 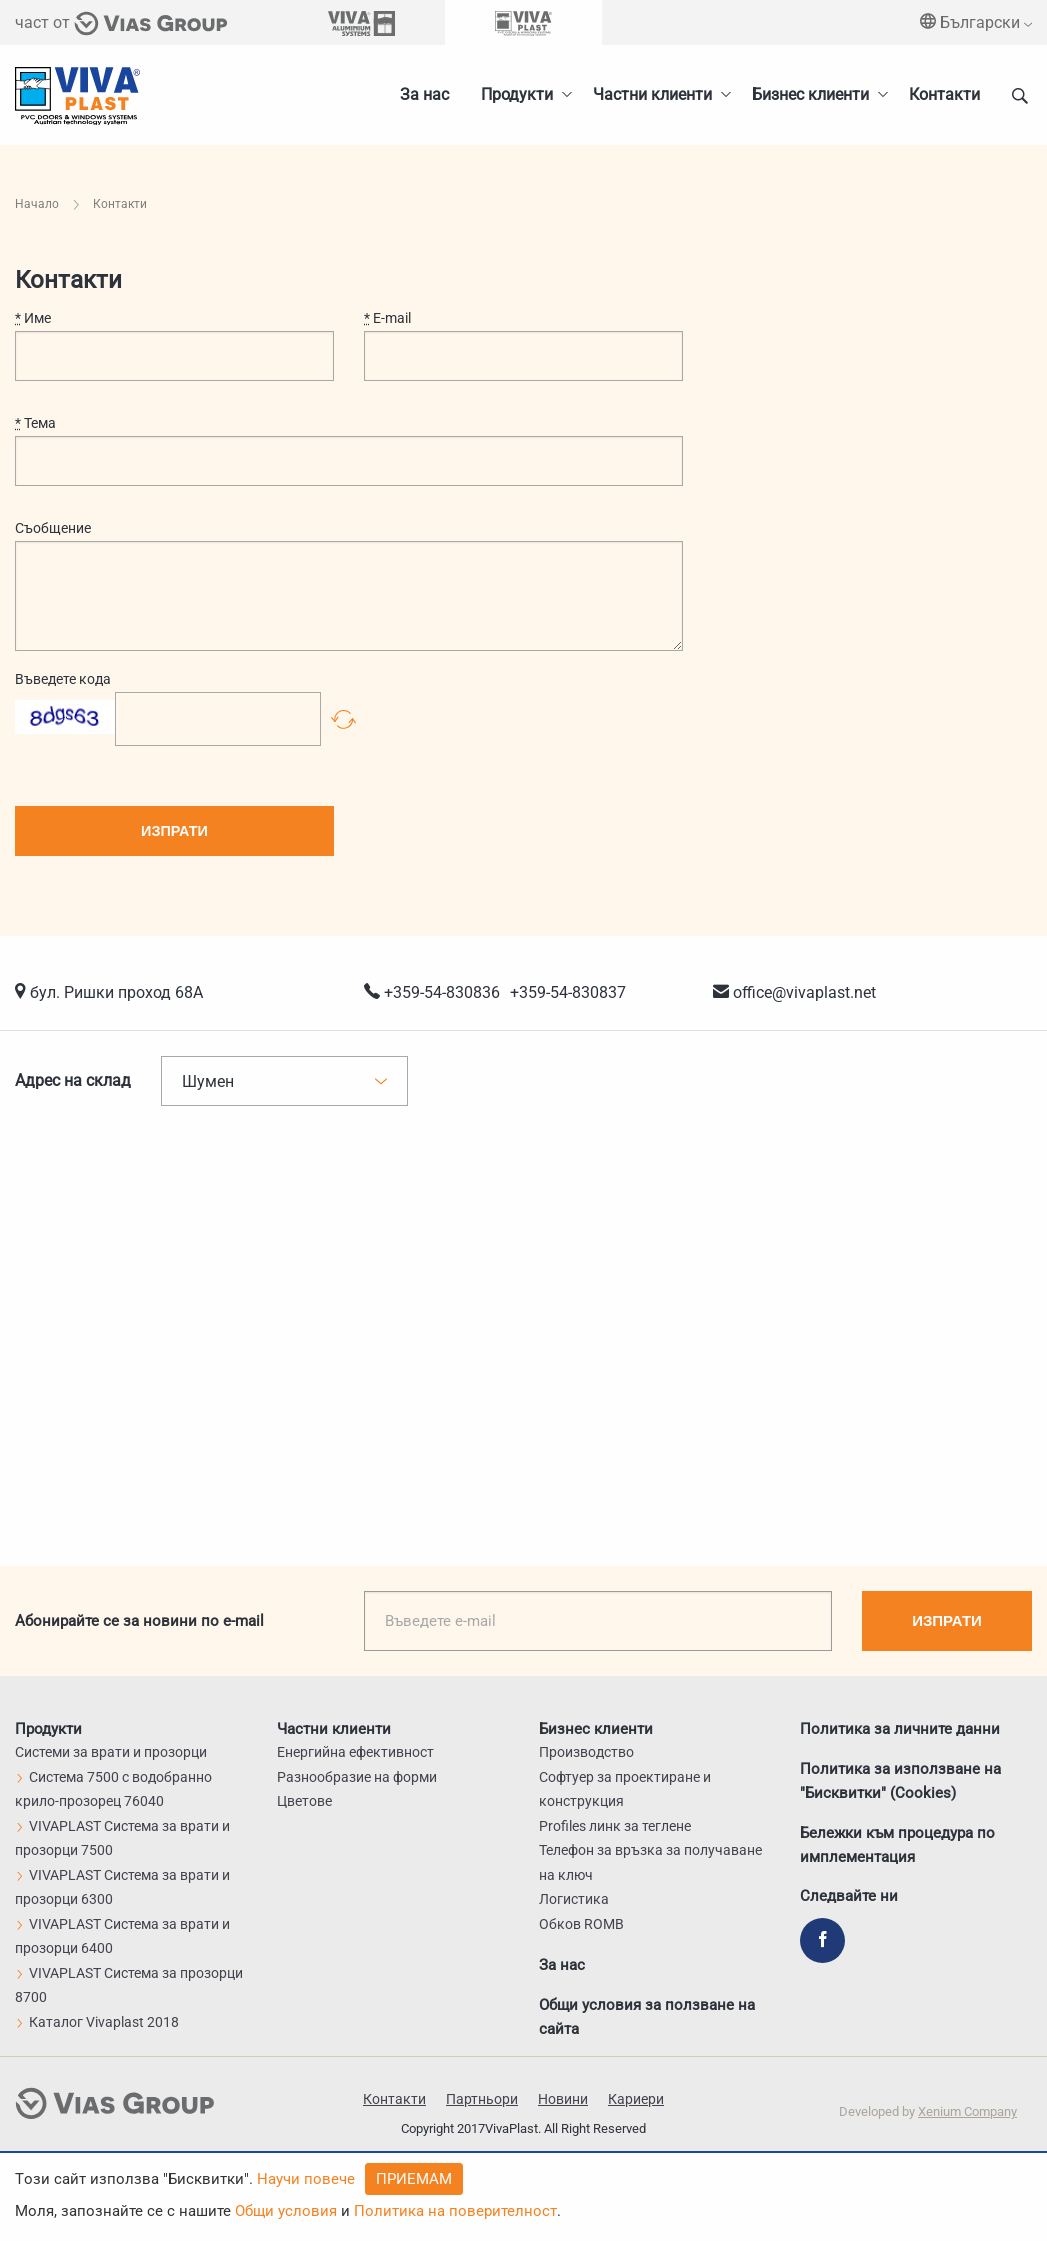 What do you see at coordinates (814, 95) in the screenshot?
I see `[menuitem]` at bounding box center [814, 95].